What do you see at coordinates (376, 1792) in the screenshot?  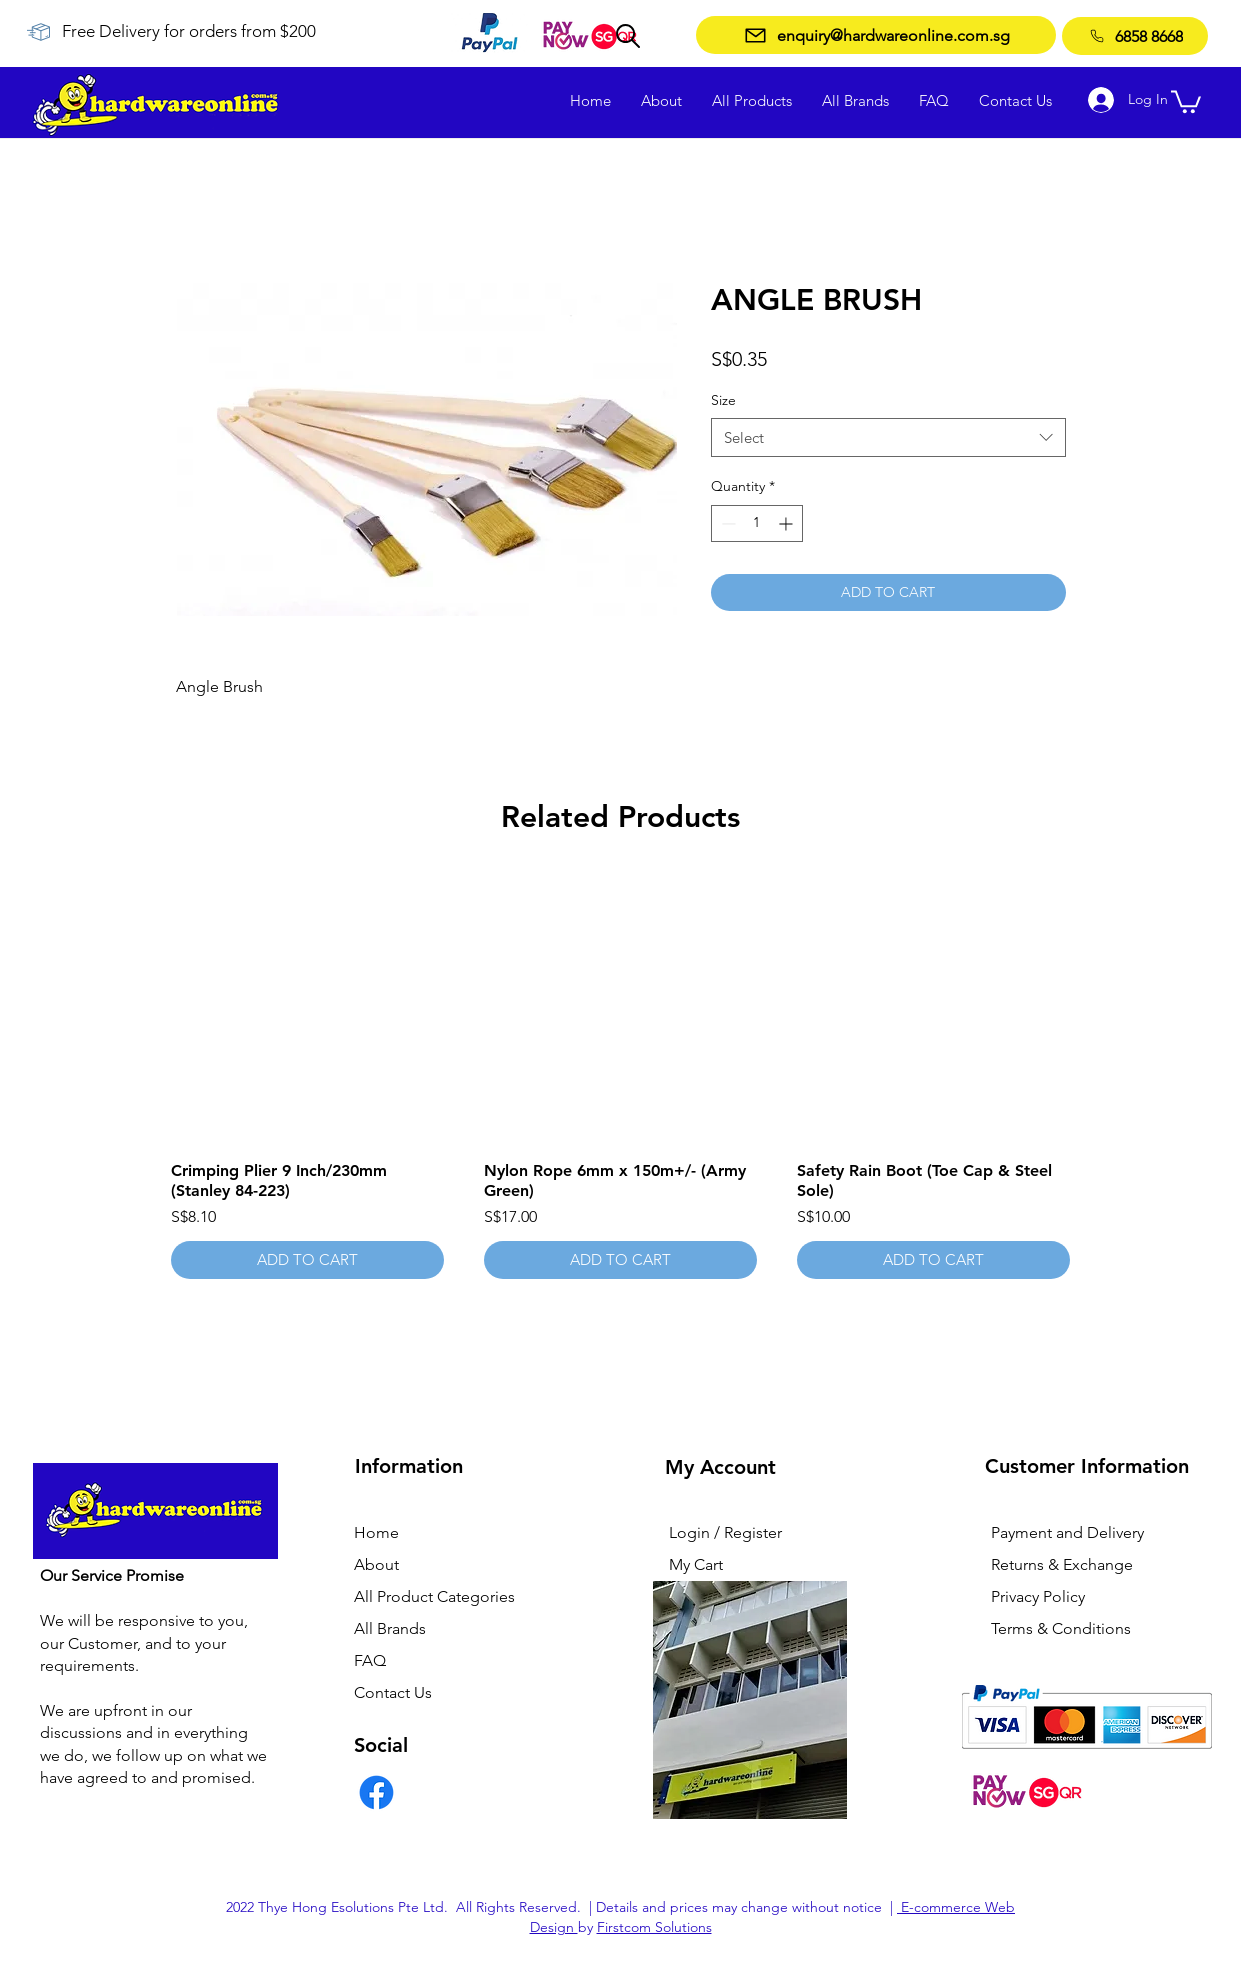 I see `[Facebook]` at bounding box center [376, 1792].